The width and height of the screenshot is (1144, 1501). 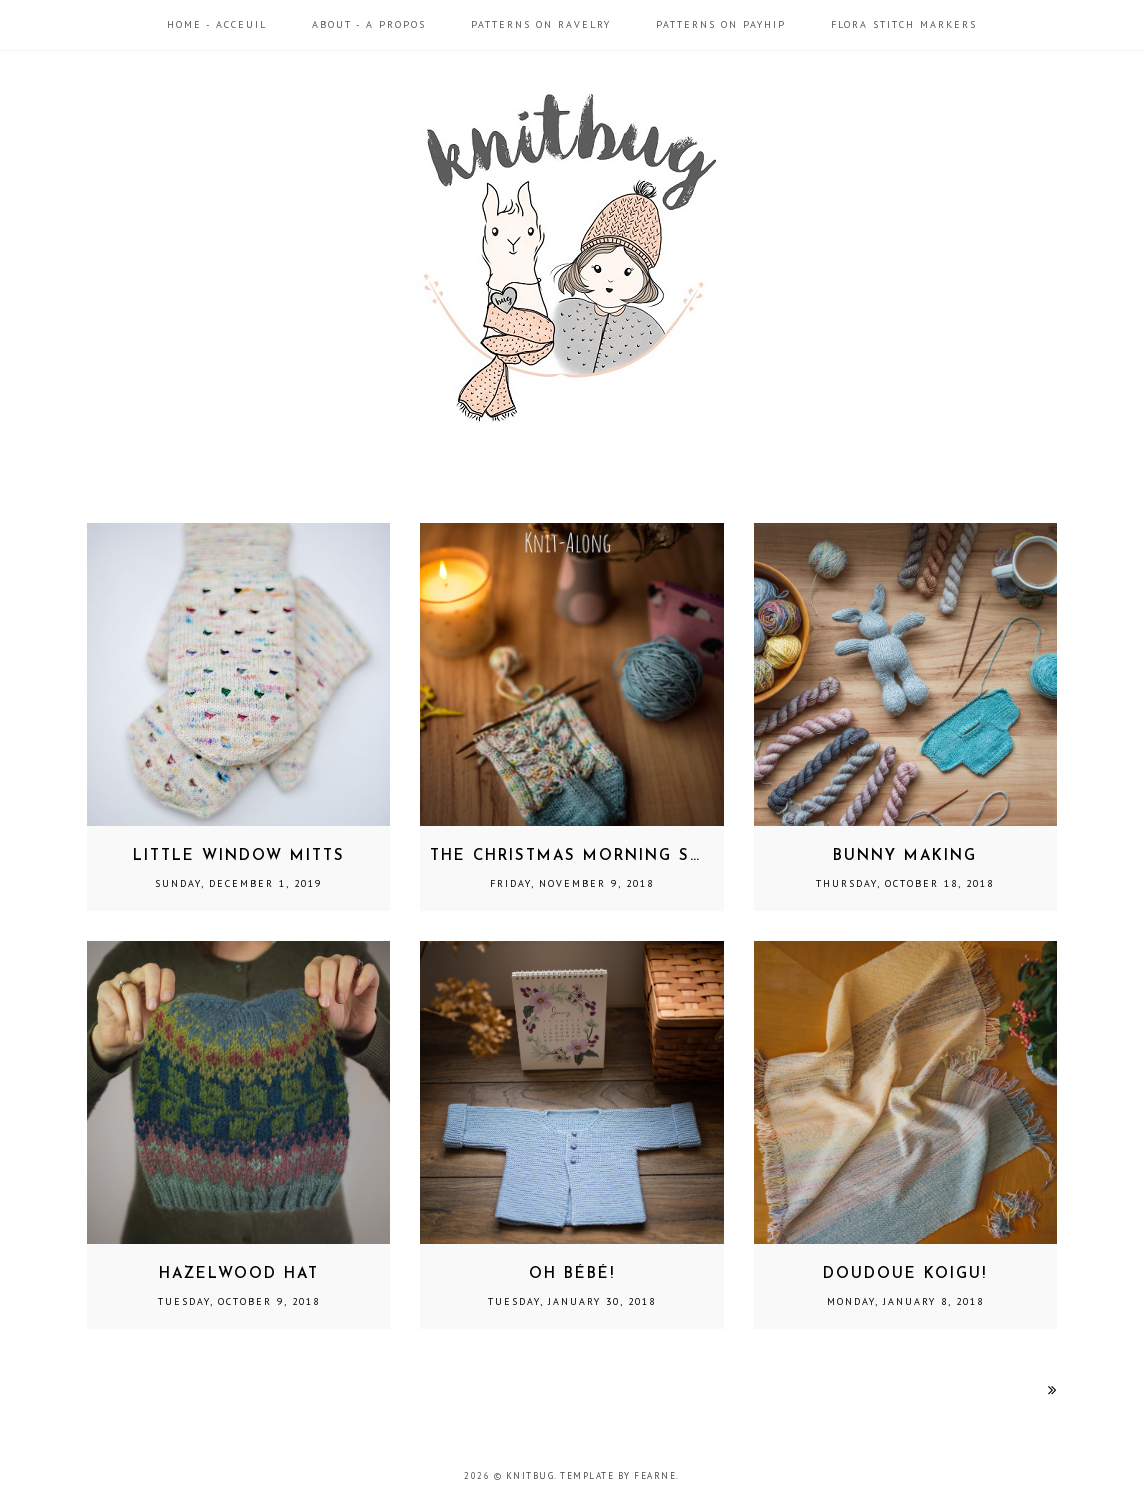 What do you see at coordinates (572, 1274) in the screenshot?
I see `Oh Bébé!` at bounding box center [572, 1274].